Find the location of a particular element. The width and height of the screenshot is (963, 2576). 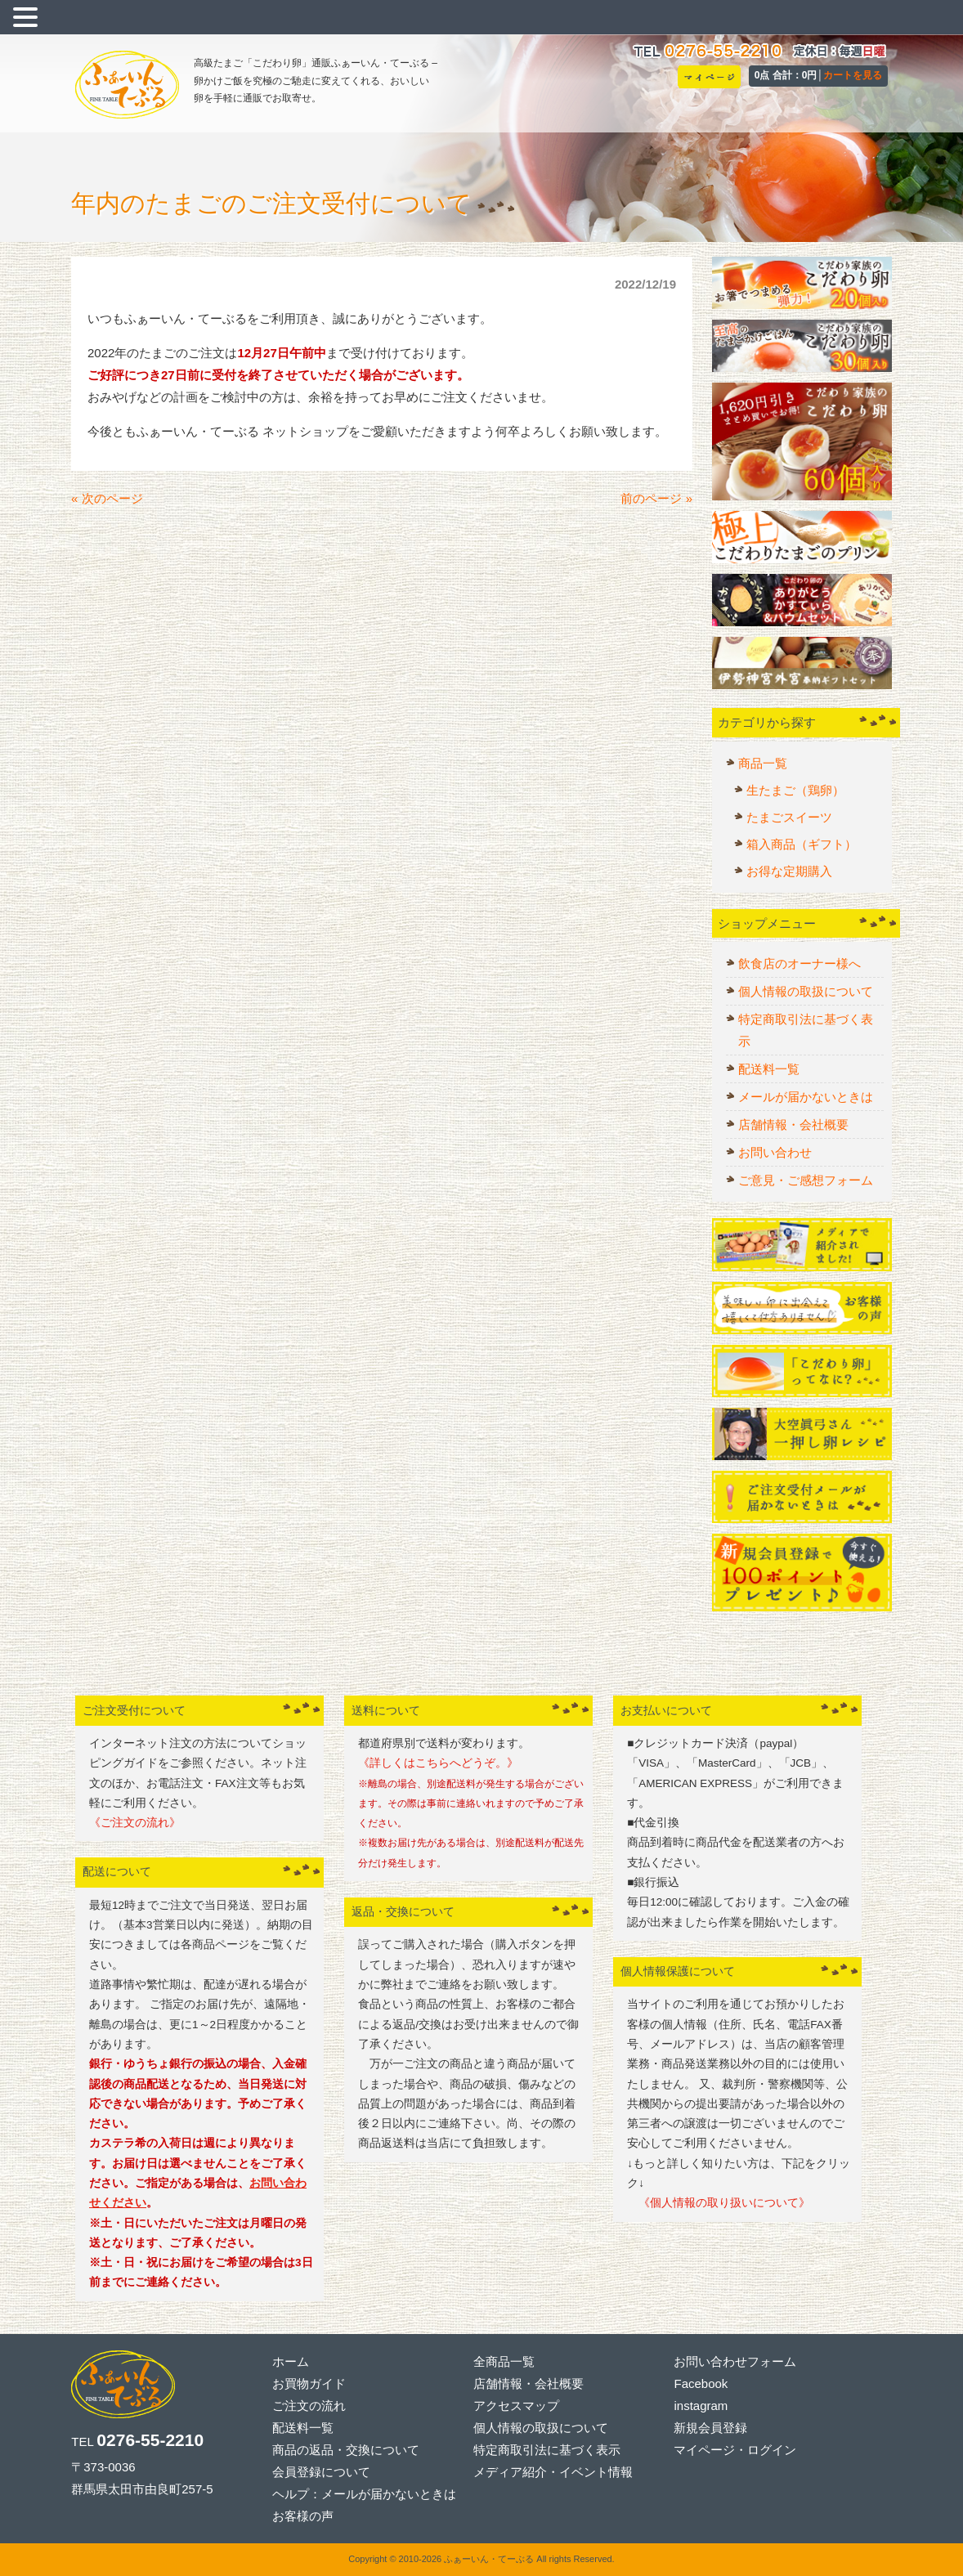

ご意見・ご感想フォーム is located at coordinates (805, 1180).